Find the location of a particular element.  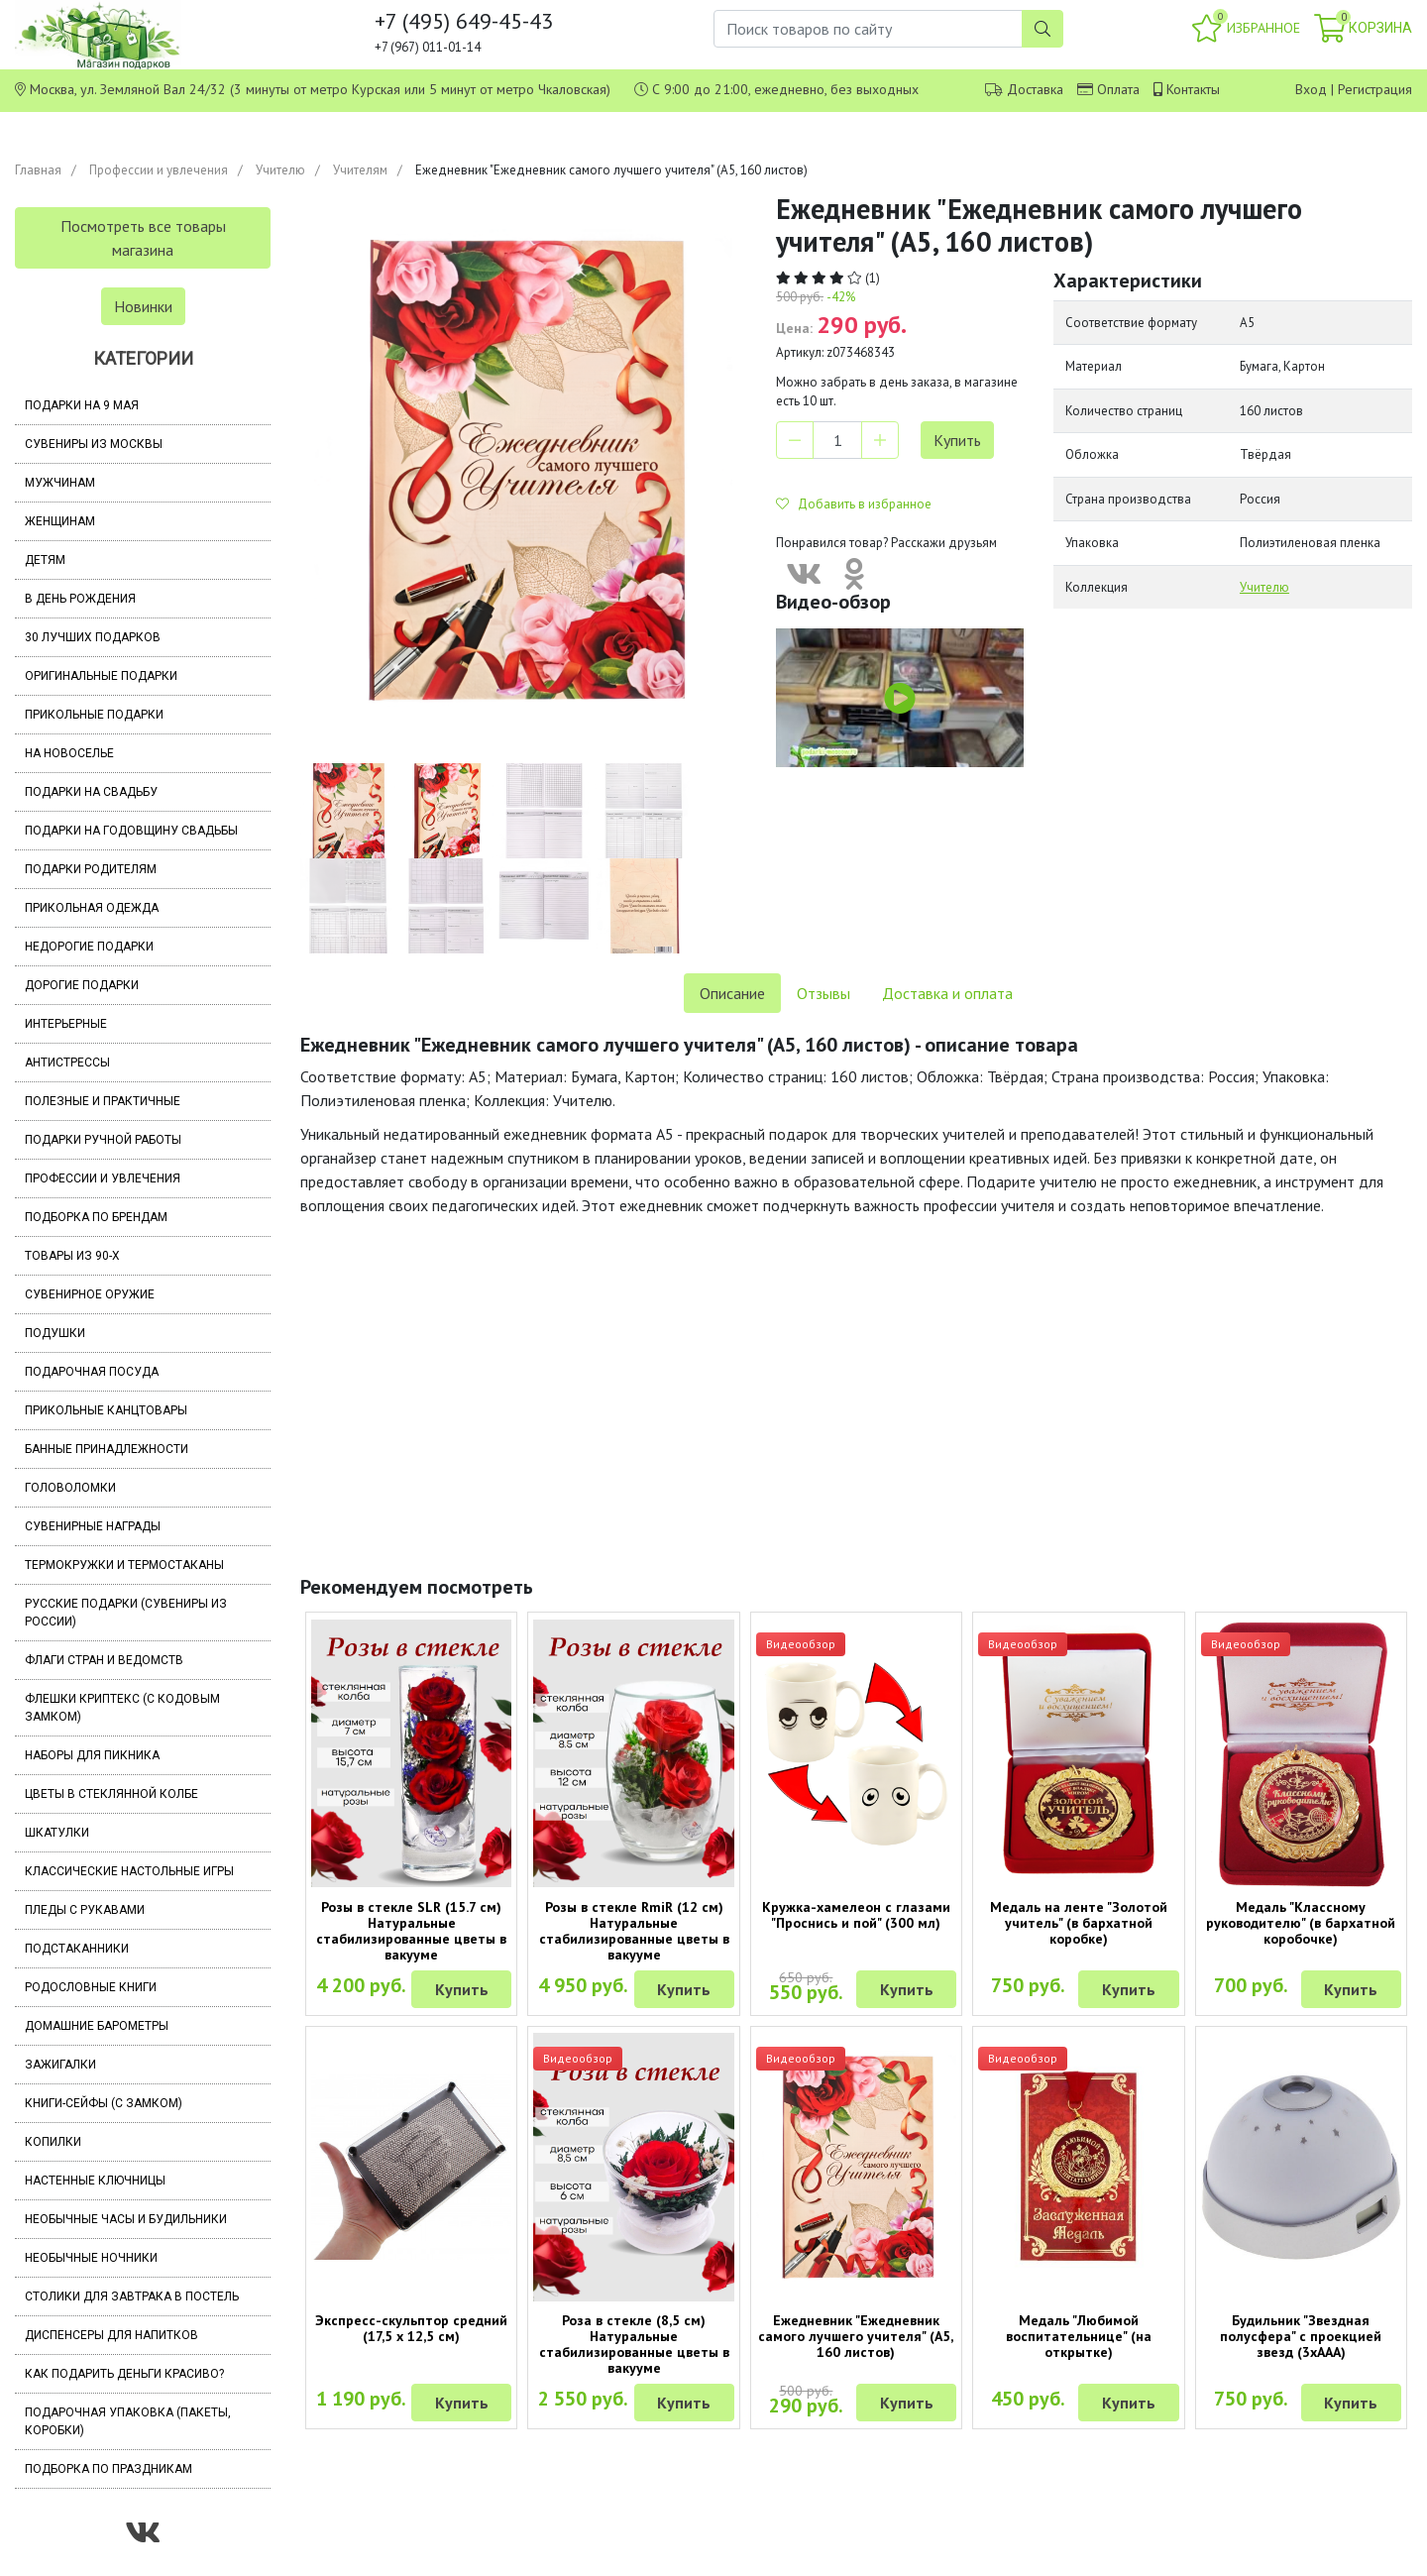

Наборы для пикника is located at coordinates (92, 1755).